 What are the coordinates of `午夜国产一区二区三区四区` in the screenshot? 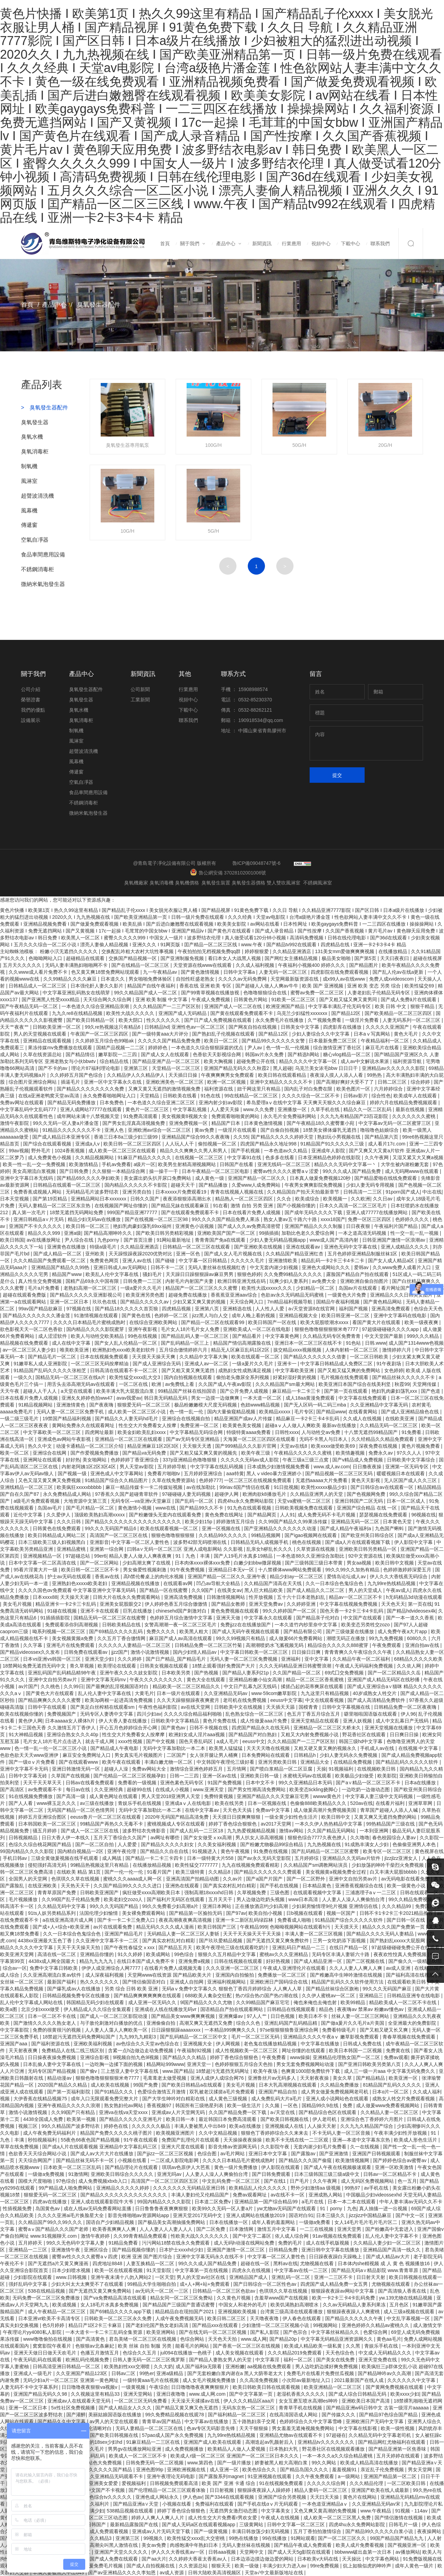 It's located at (100, 1034).